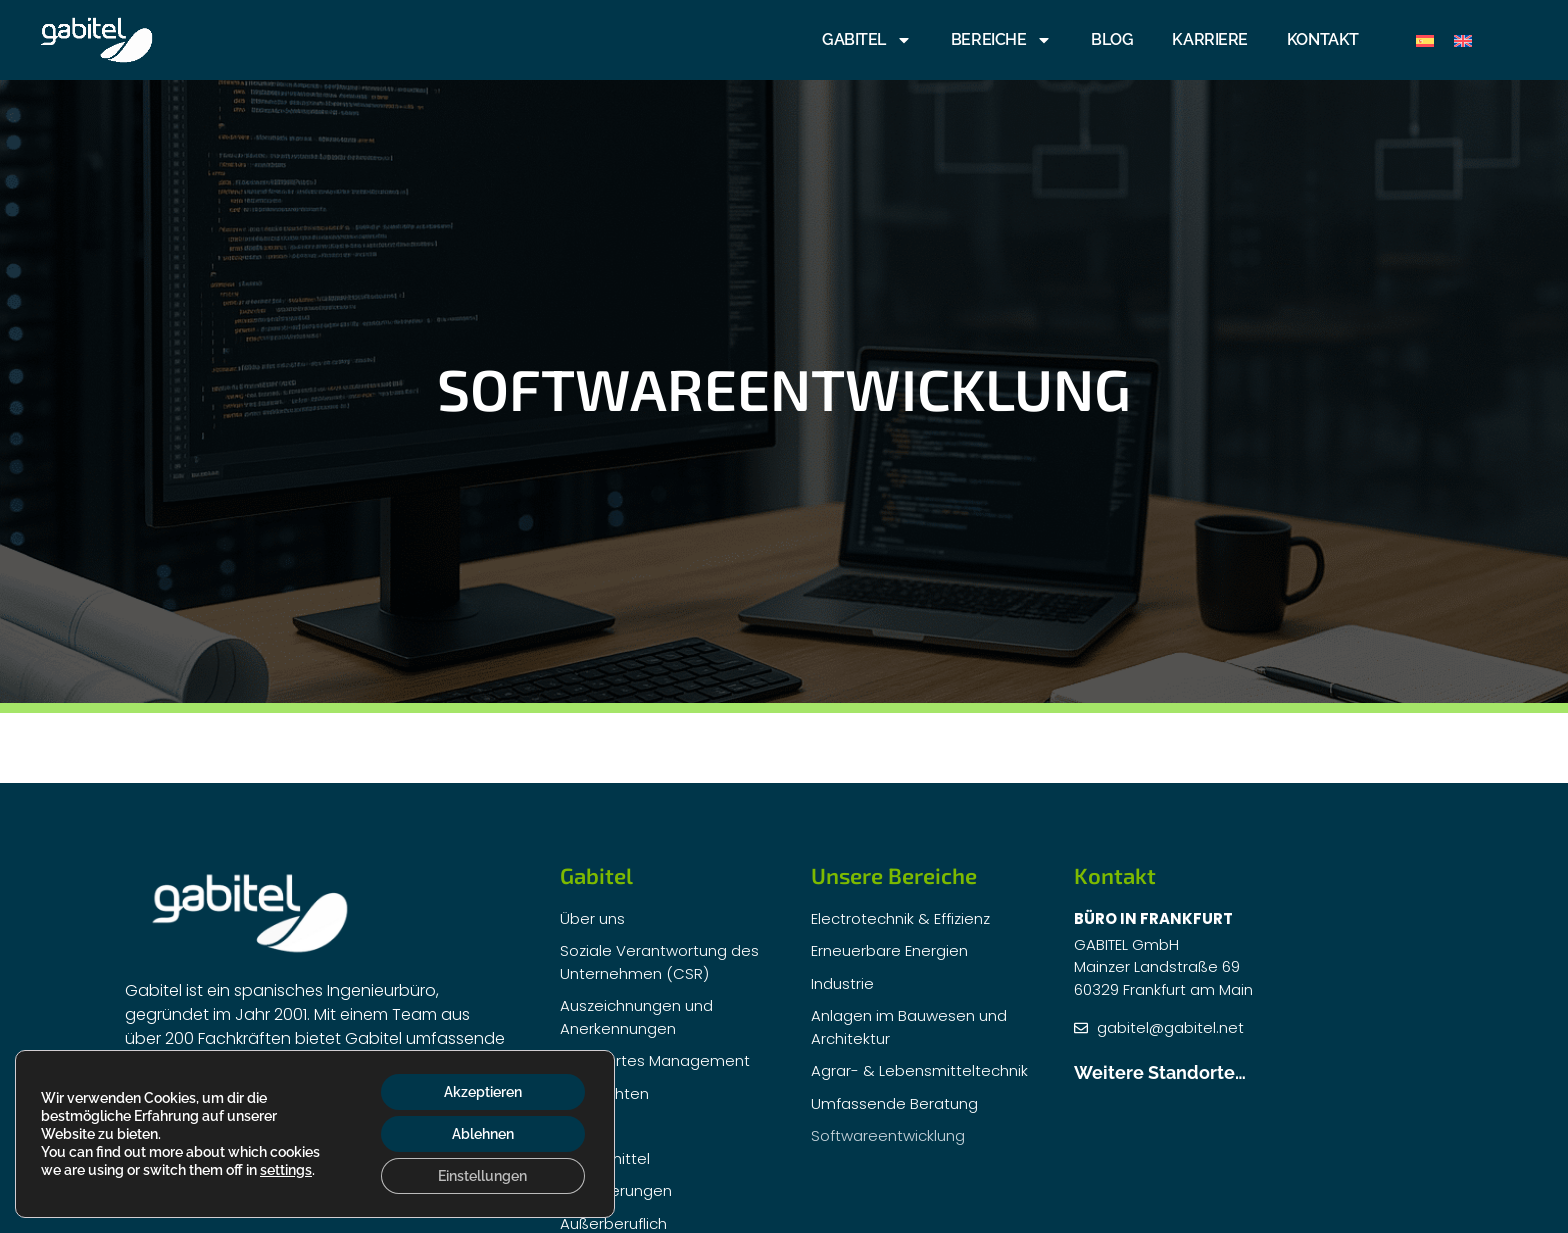 The image size is (1568, 1233). Describe the element at coordinates (842, 983) in the screenshot. I see `Industrie` at that location.